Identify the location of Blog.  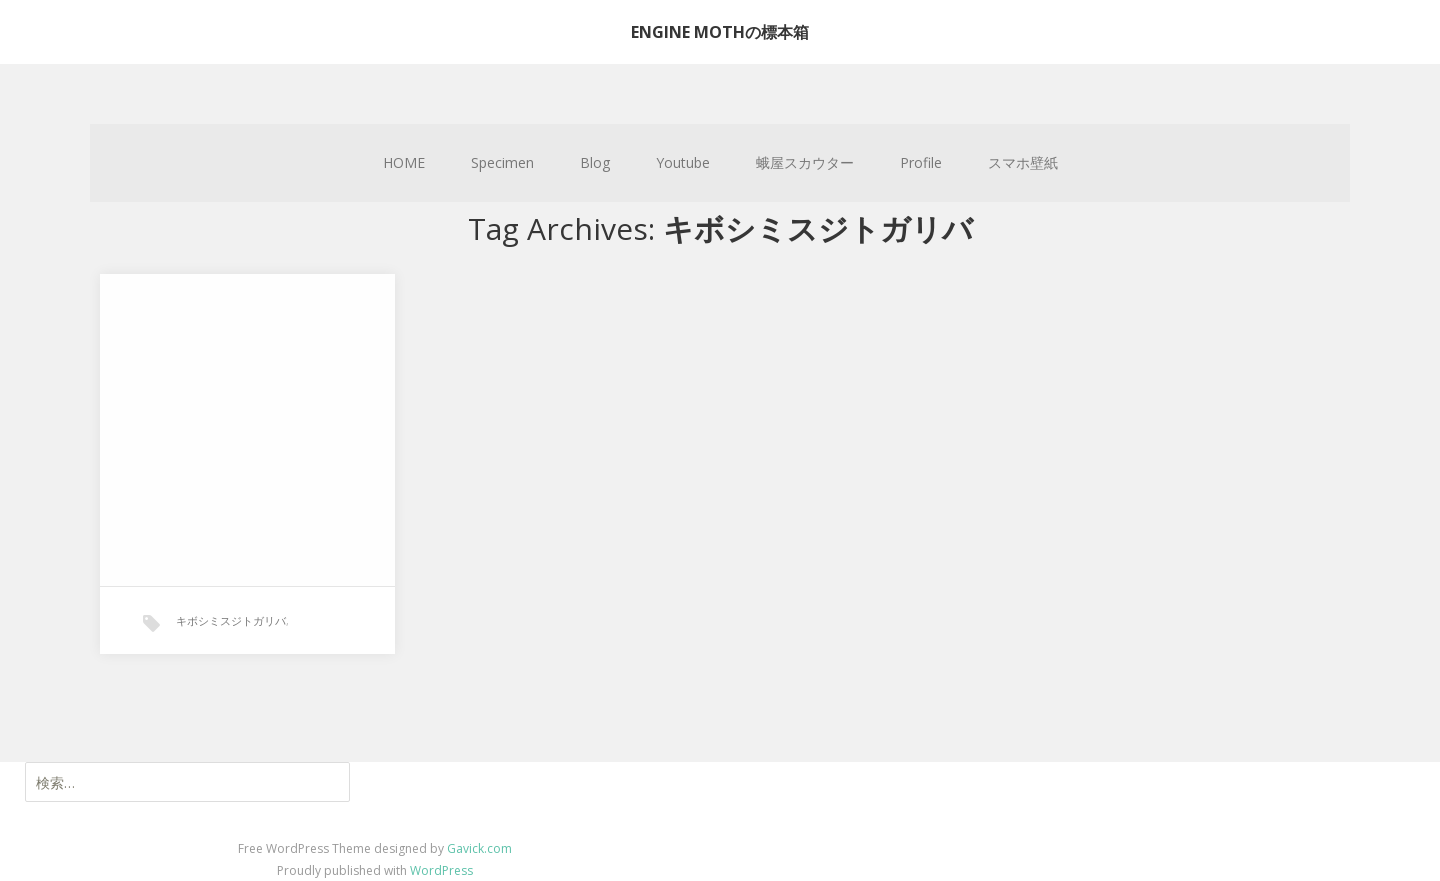
(595, 162).